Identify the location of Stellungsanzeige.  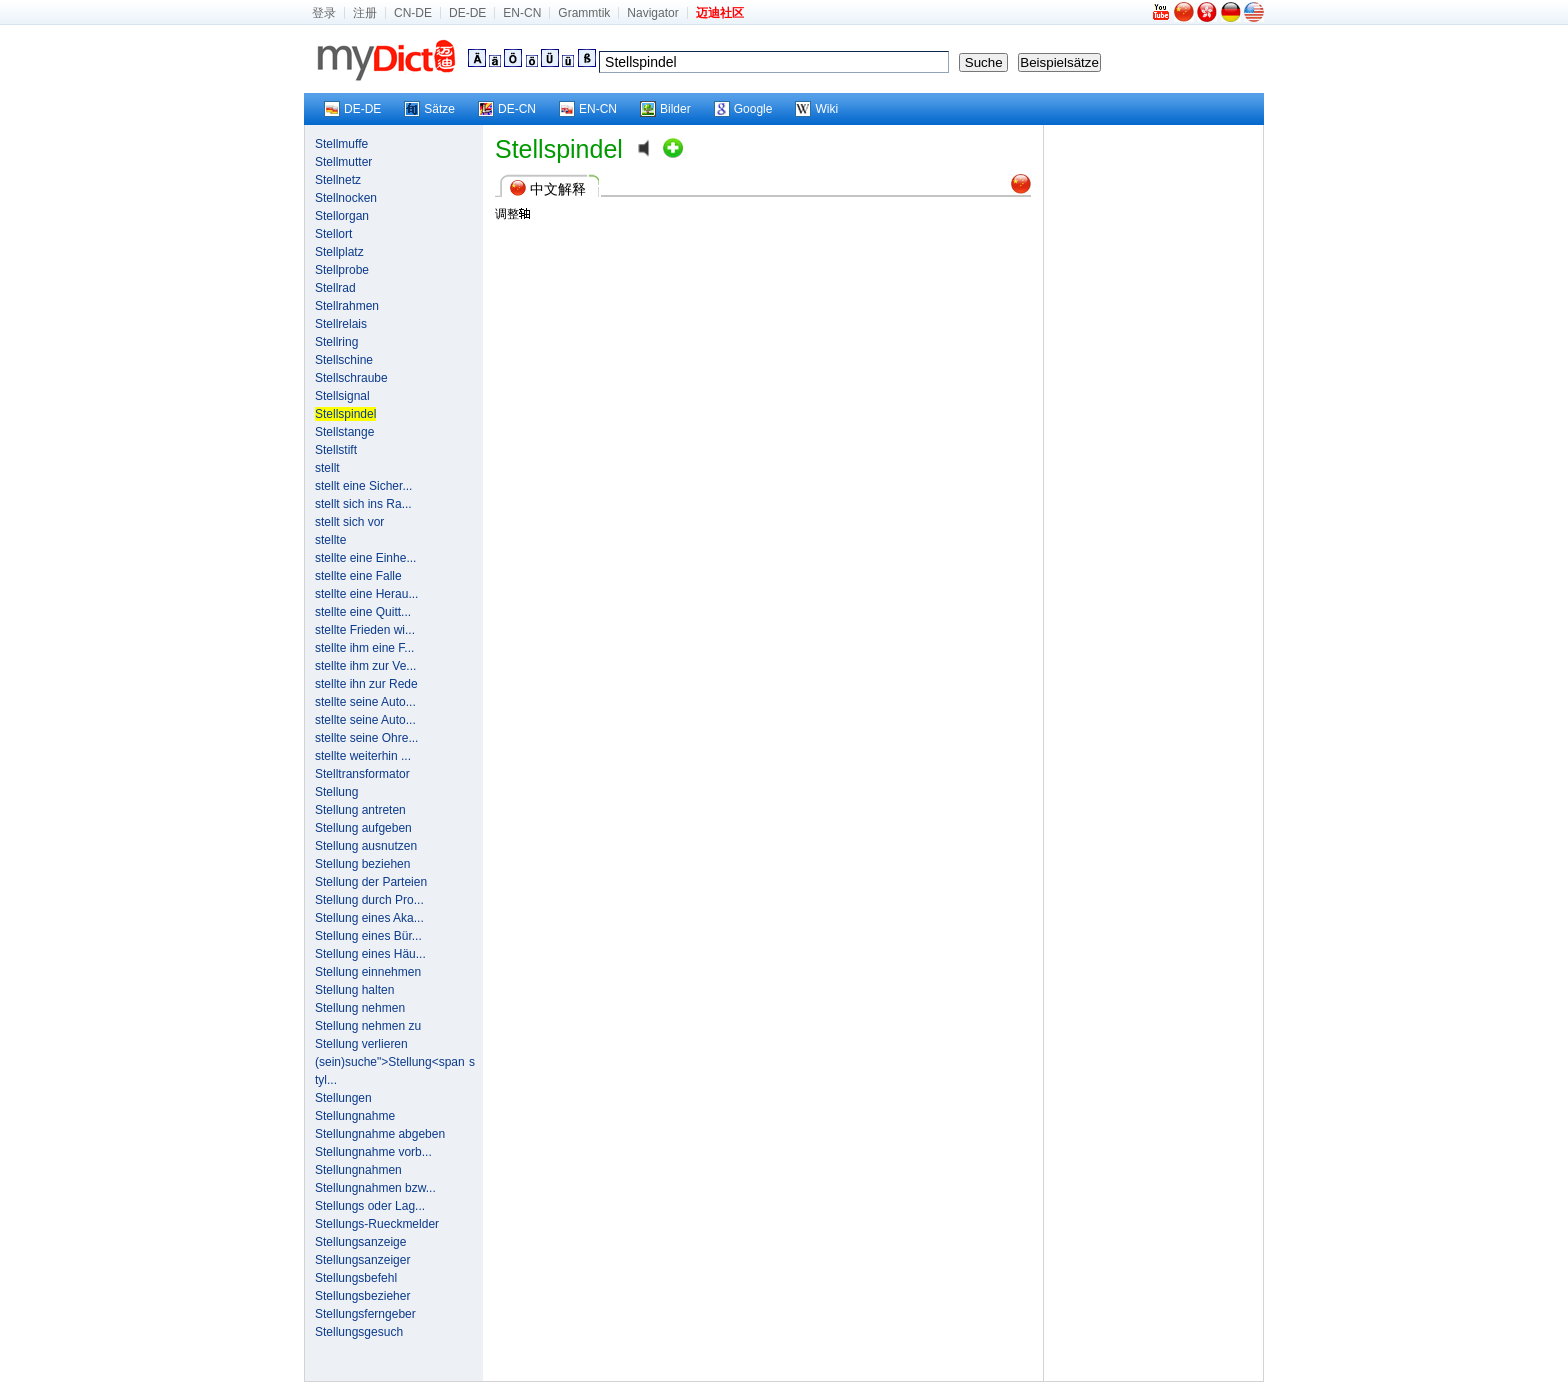
(360, 1242).